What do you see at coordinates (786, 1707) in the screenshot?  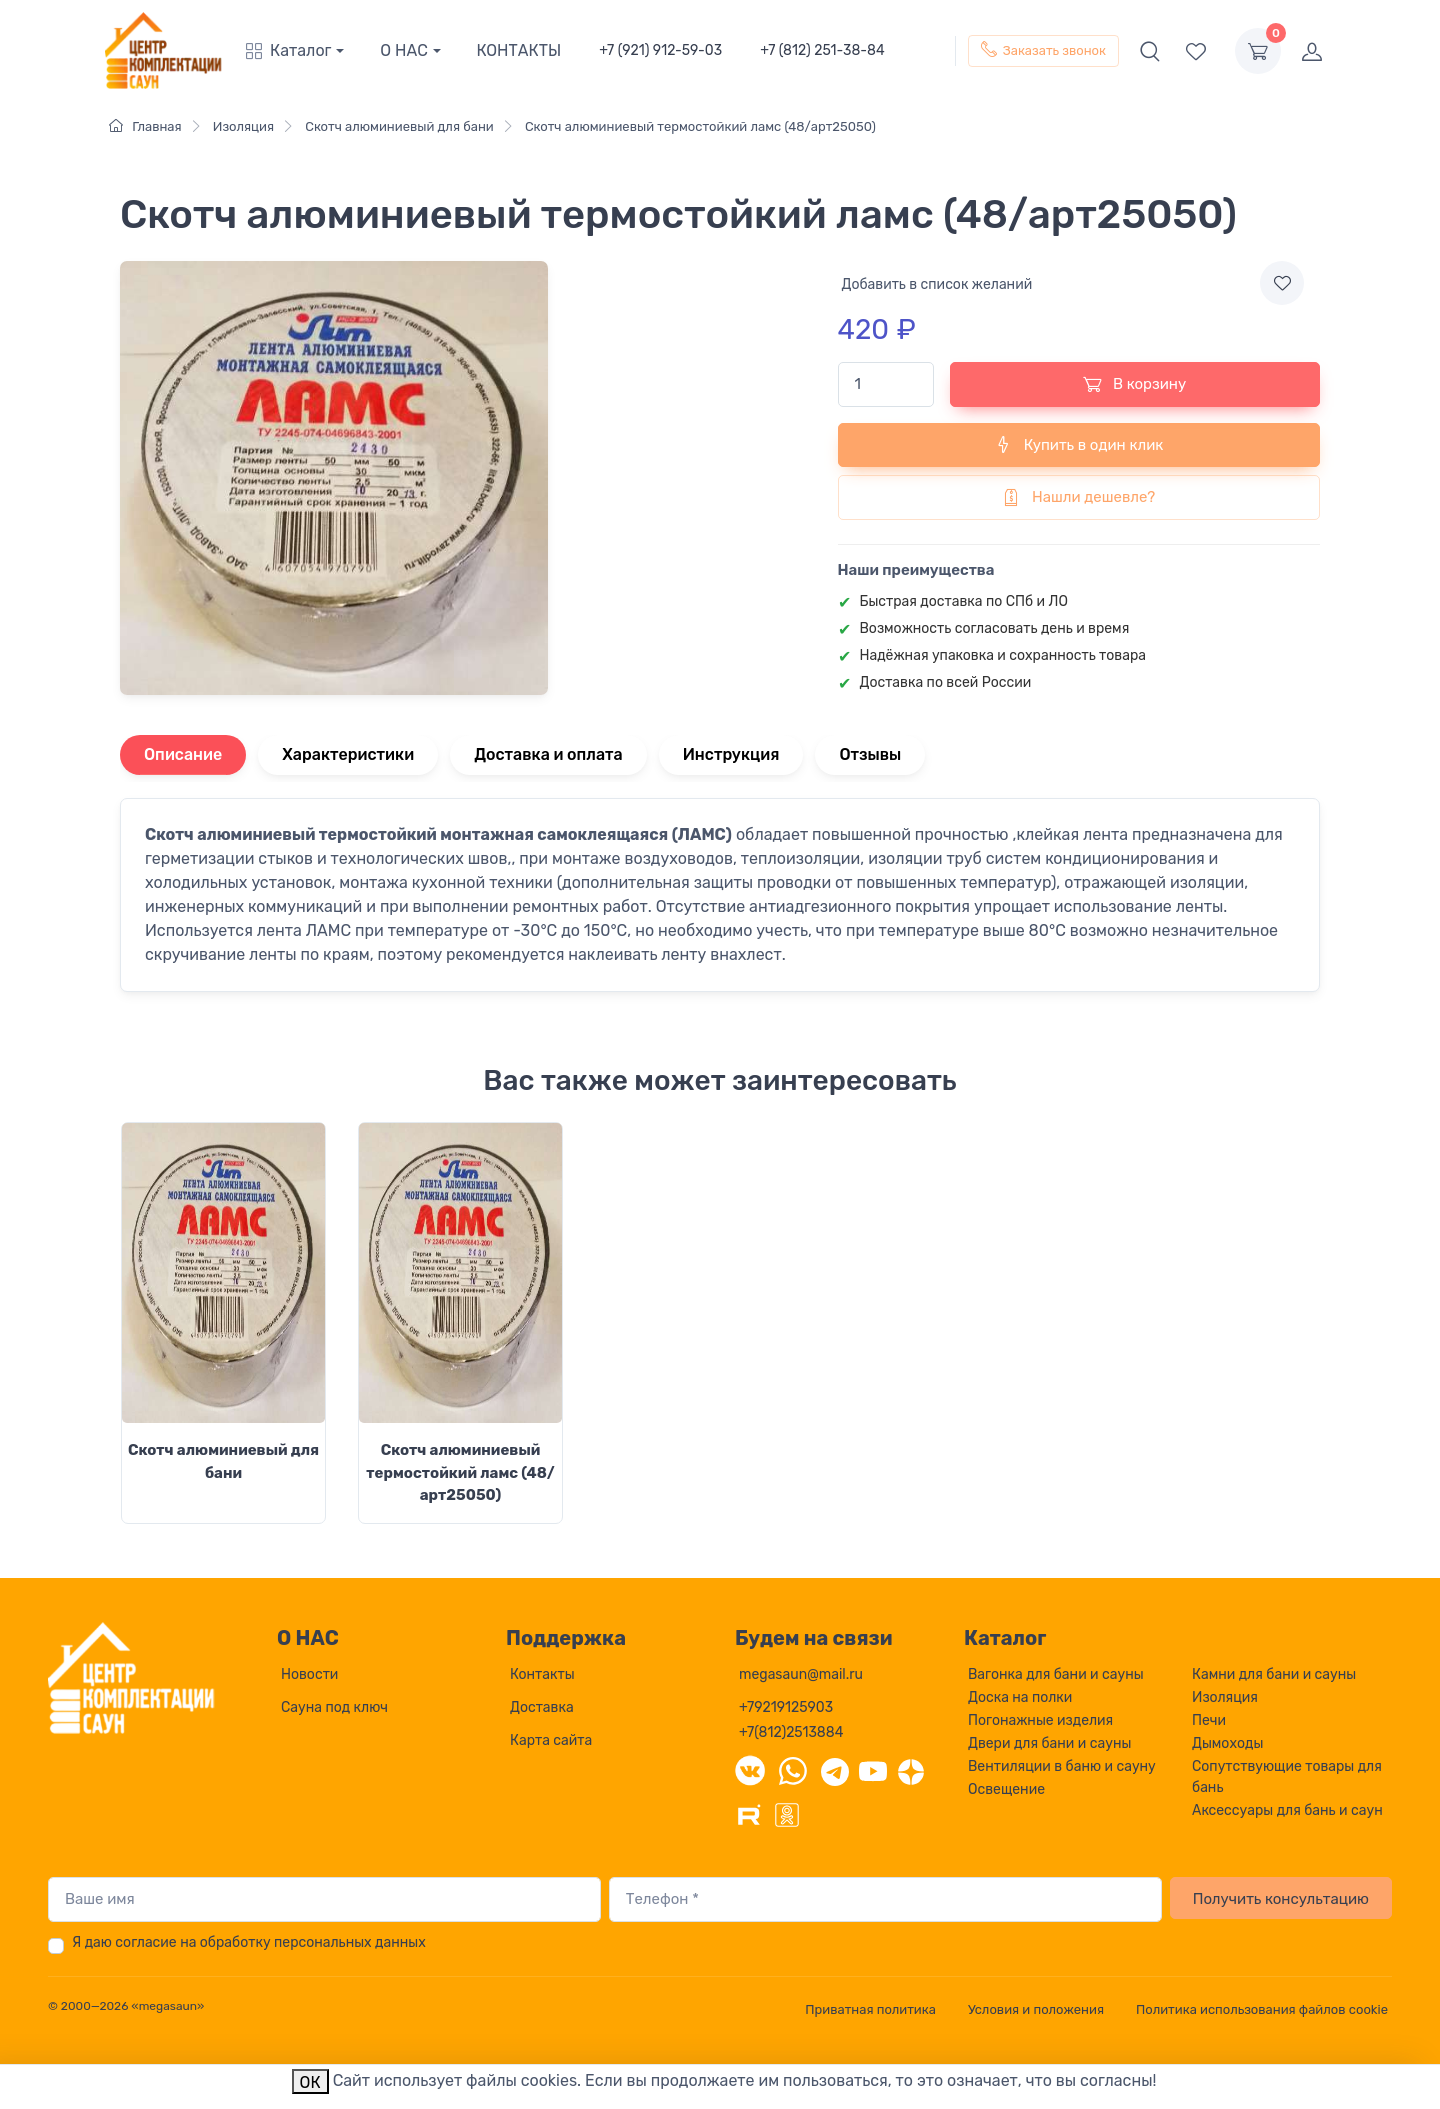 I see `+79219125903` at bounding box center [786, 1707].